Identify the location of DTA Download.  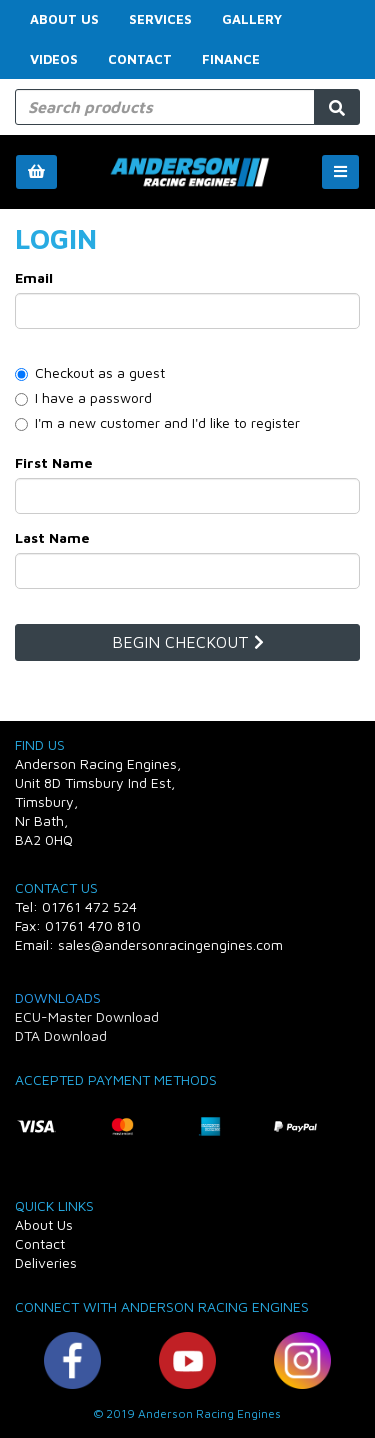
(61, 1035).